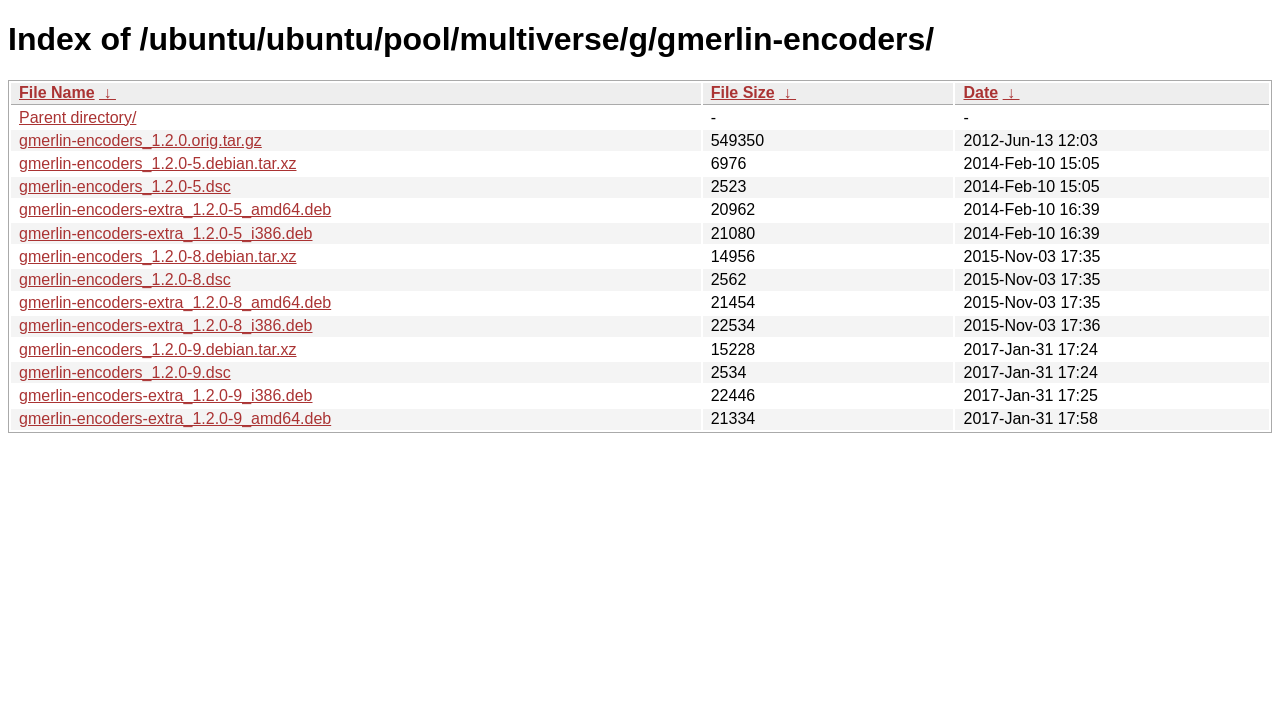 This screenshot has width=1280, height=720. Describe the element at coordinates (743, 92) in the screenshot. I see `File Size` at that location.